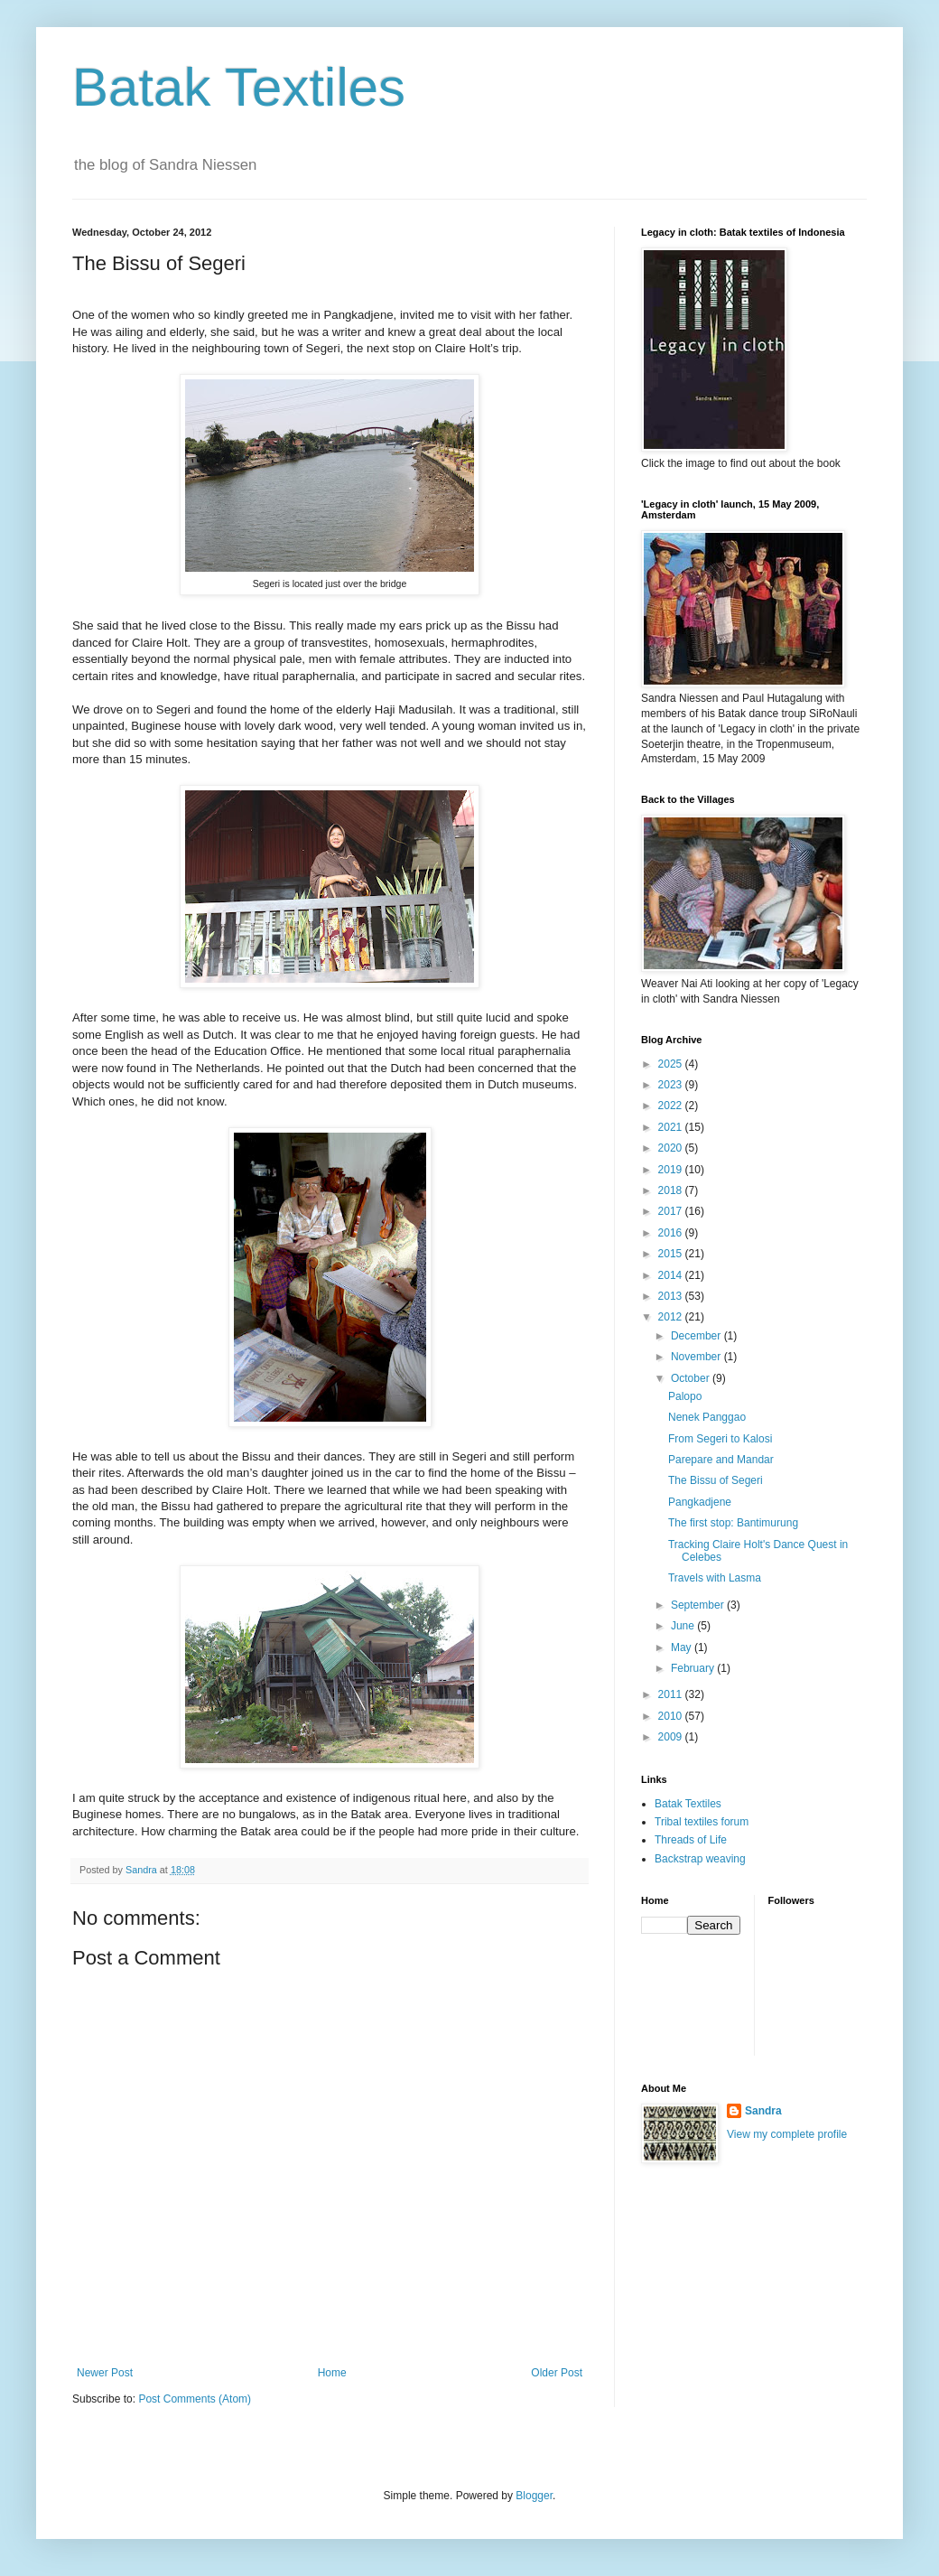 The image size is (939, 2576). Describe the element at coordinates (697, 1336) in the screenshot. I see `December` at that location.